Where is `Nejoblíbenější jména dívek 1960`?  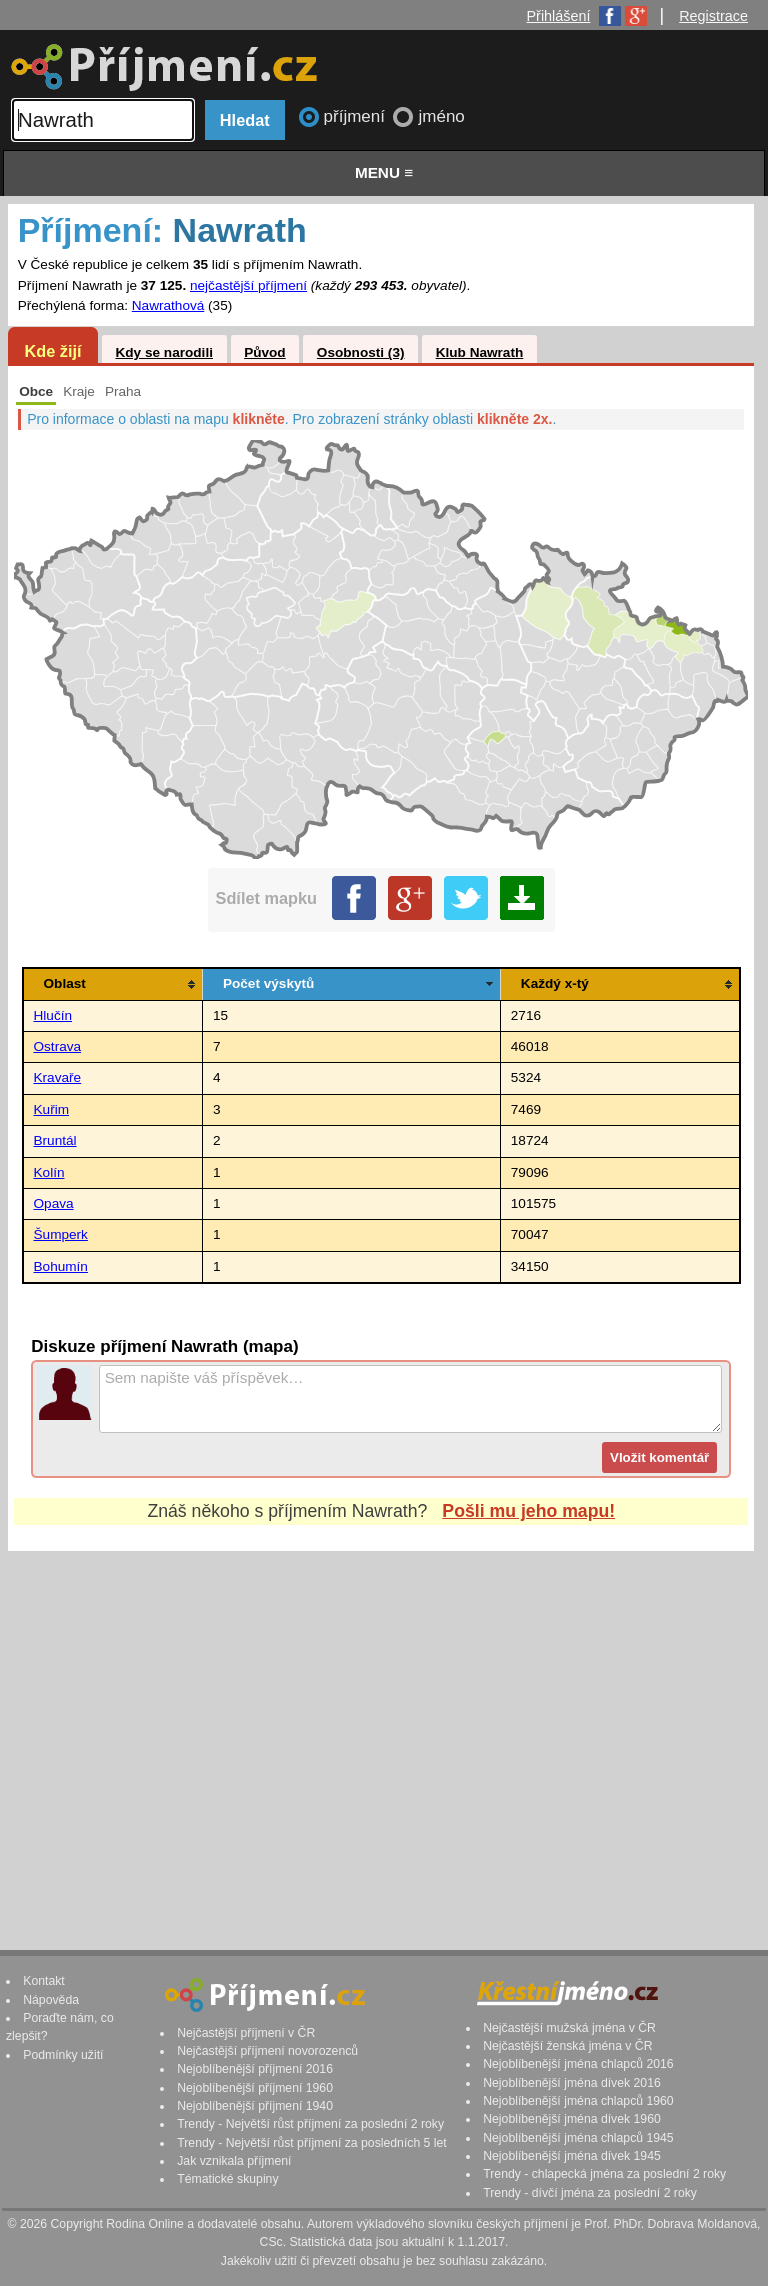
Nejoblíbenější jména dívek 1960 is located at coordinates (572, 2119).